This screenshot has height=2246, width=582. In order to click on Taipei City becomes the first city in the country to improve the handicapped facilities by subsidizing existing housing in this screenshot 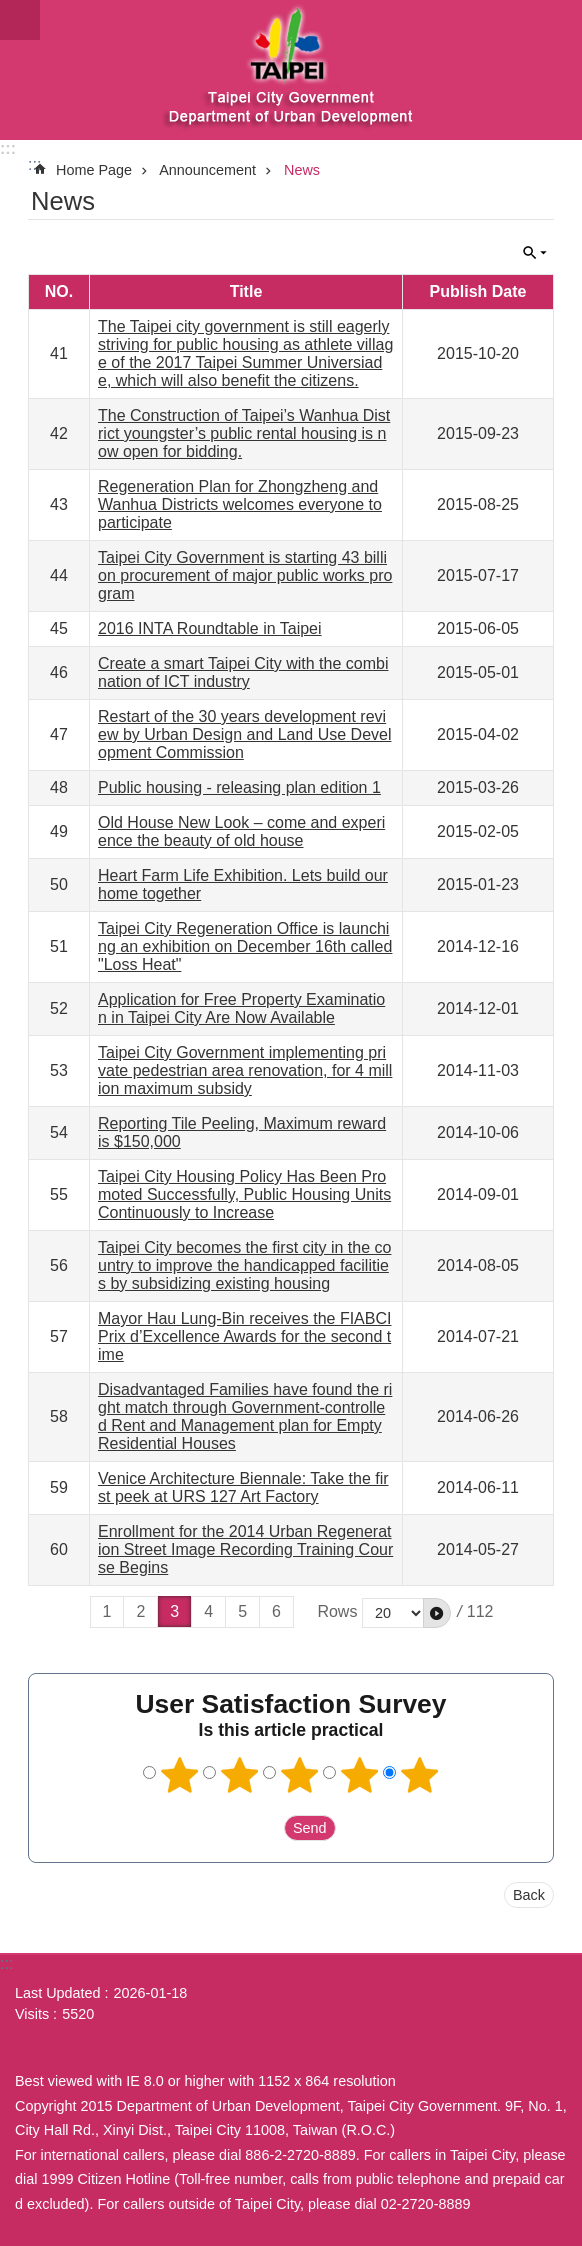, I will do `click(244, 1265)`.